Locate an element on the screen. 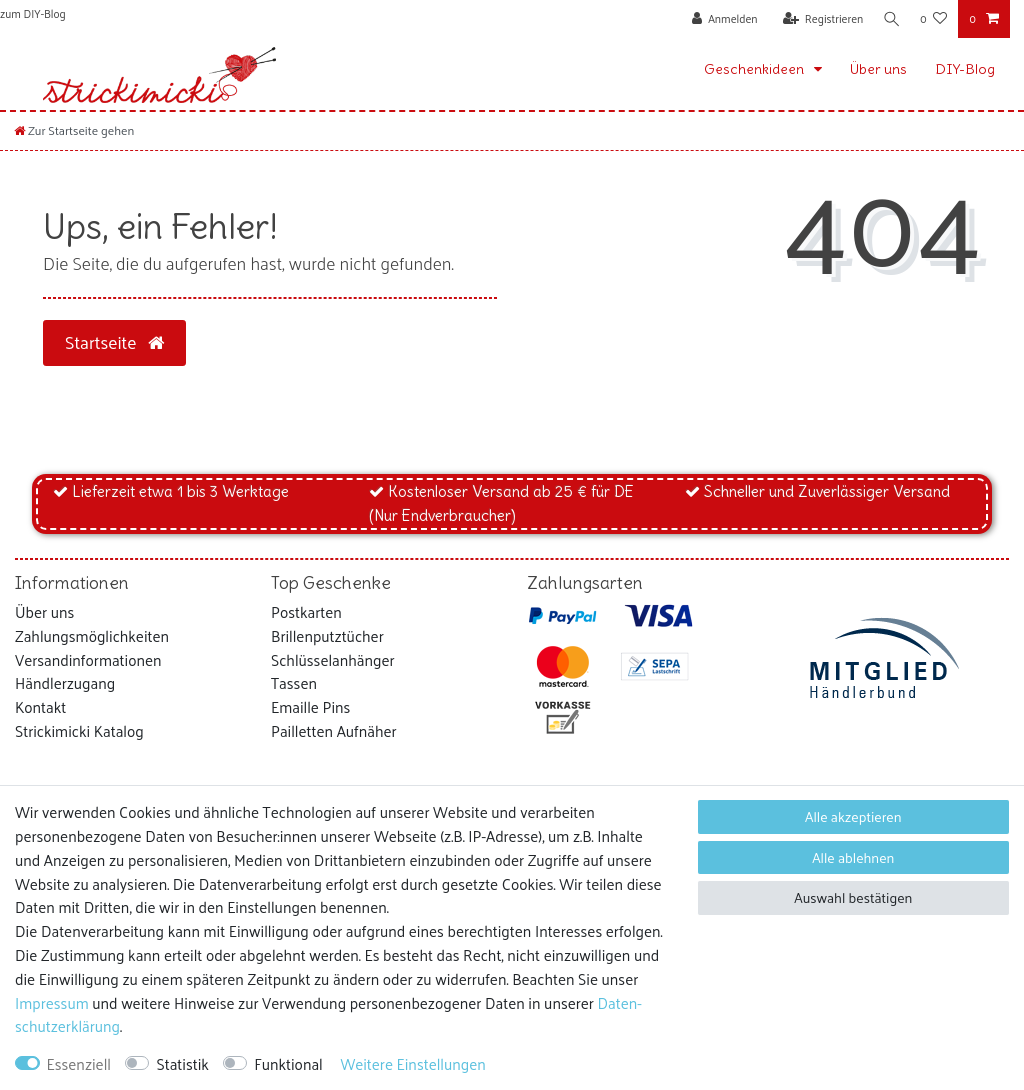 The width and height of the screenshot is (1024, 1090). Geschenkideen is located at coordinates (755, 69).